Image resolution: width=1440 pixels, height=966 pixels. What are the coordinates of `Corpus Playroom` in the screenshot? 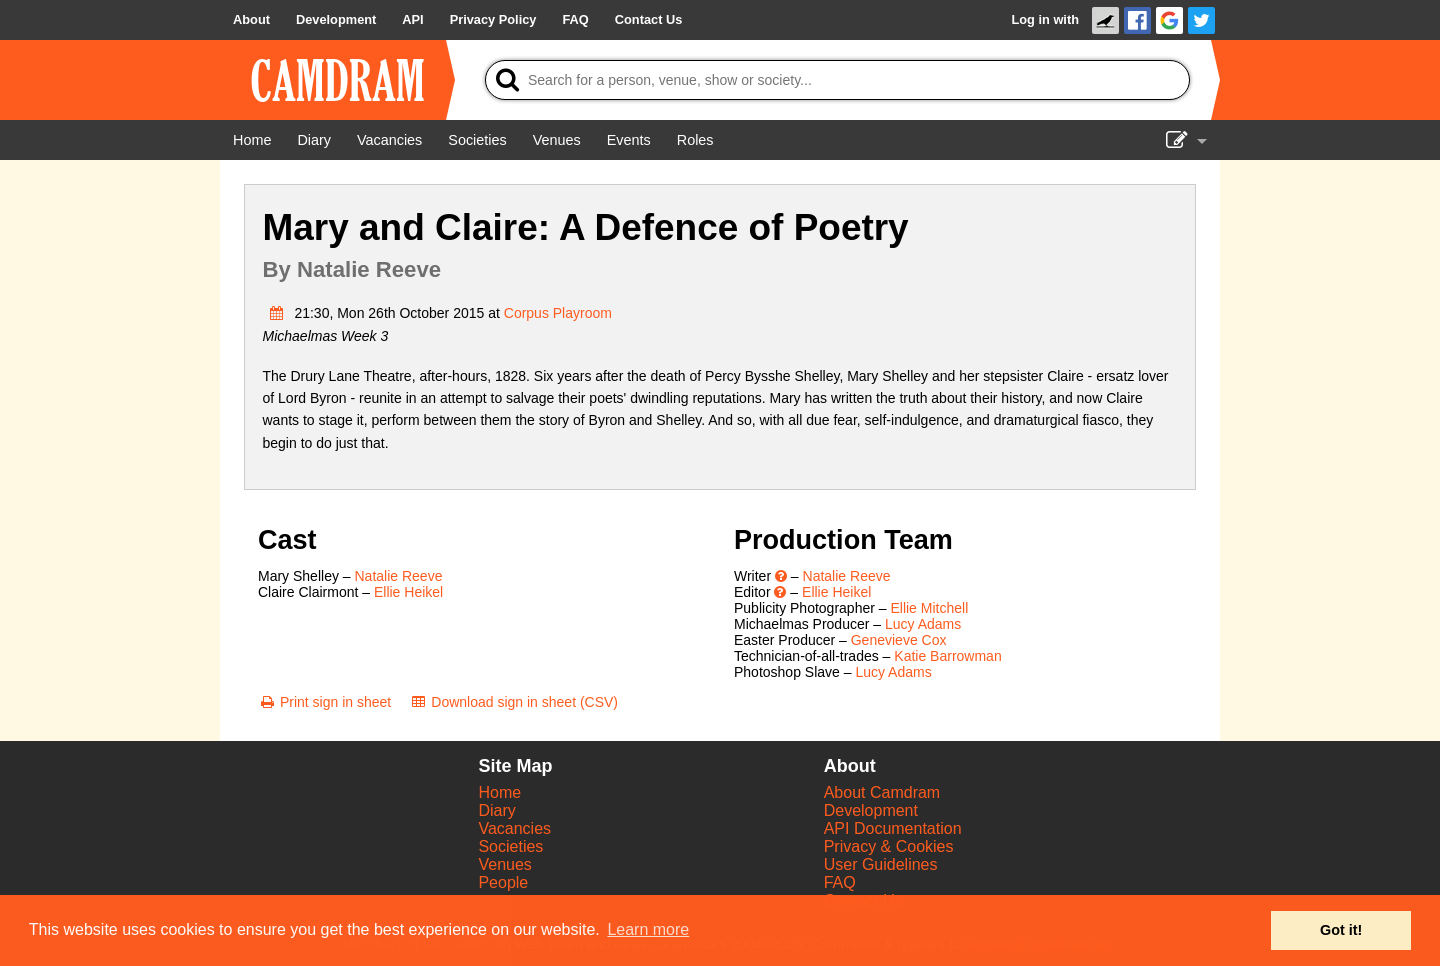 It's located at (558, 313).